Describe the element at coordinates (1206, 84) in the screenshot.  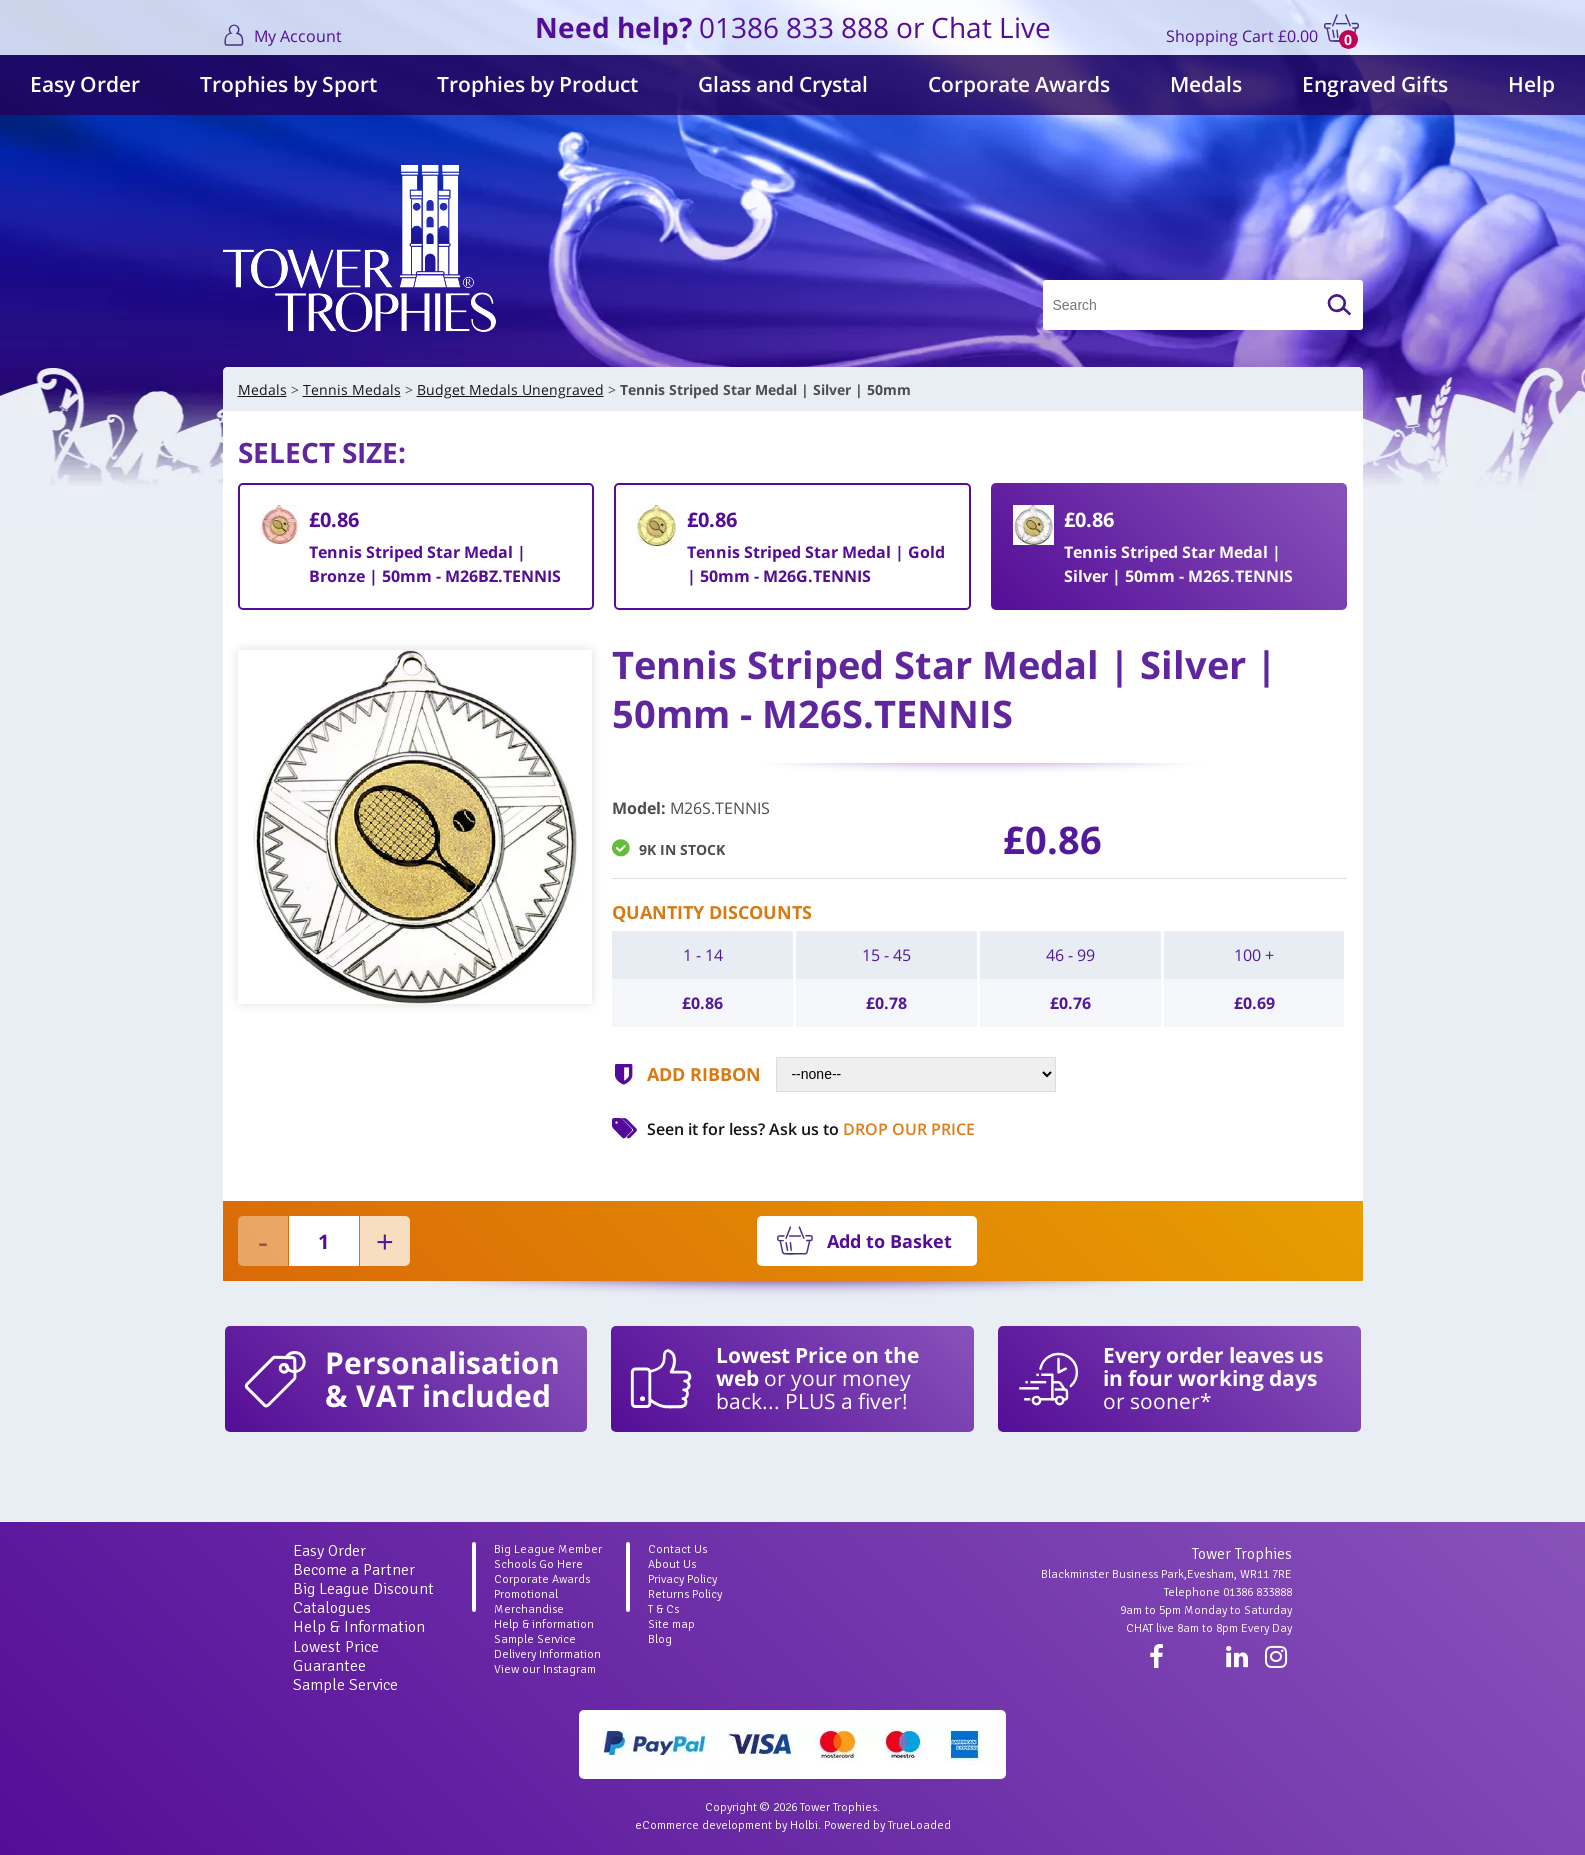
I see `Medals` at that location.